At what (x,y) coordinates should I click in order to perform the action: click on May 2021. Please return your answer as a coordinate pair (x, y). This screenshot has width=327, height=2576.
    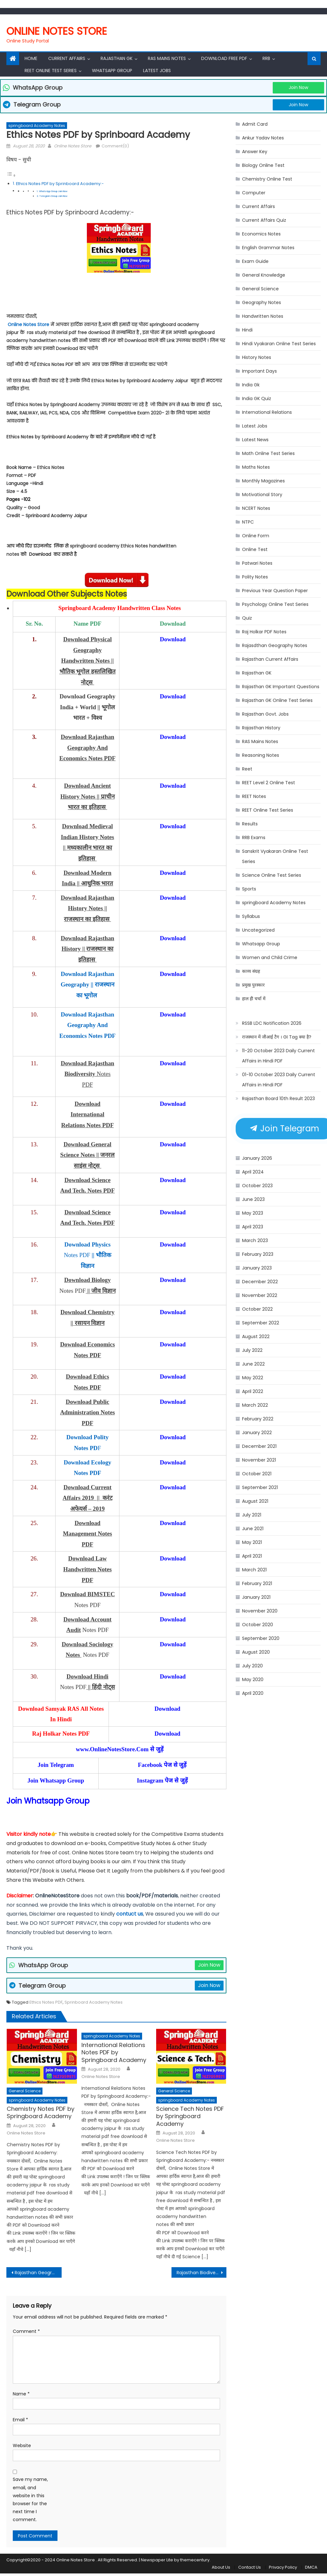
    Looking at the image, I should click on (252, 1542).